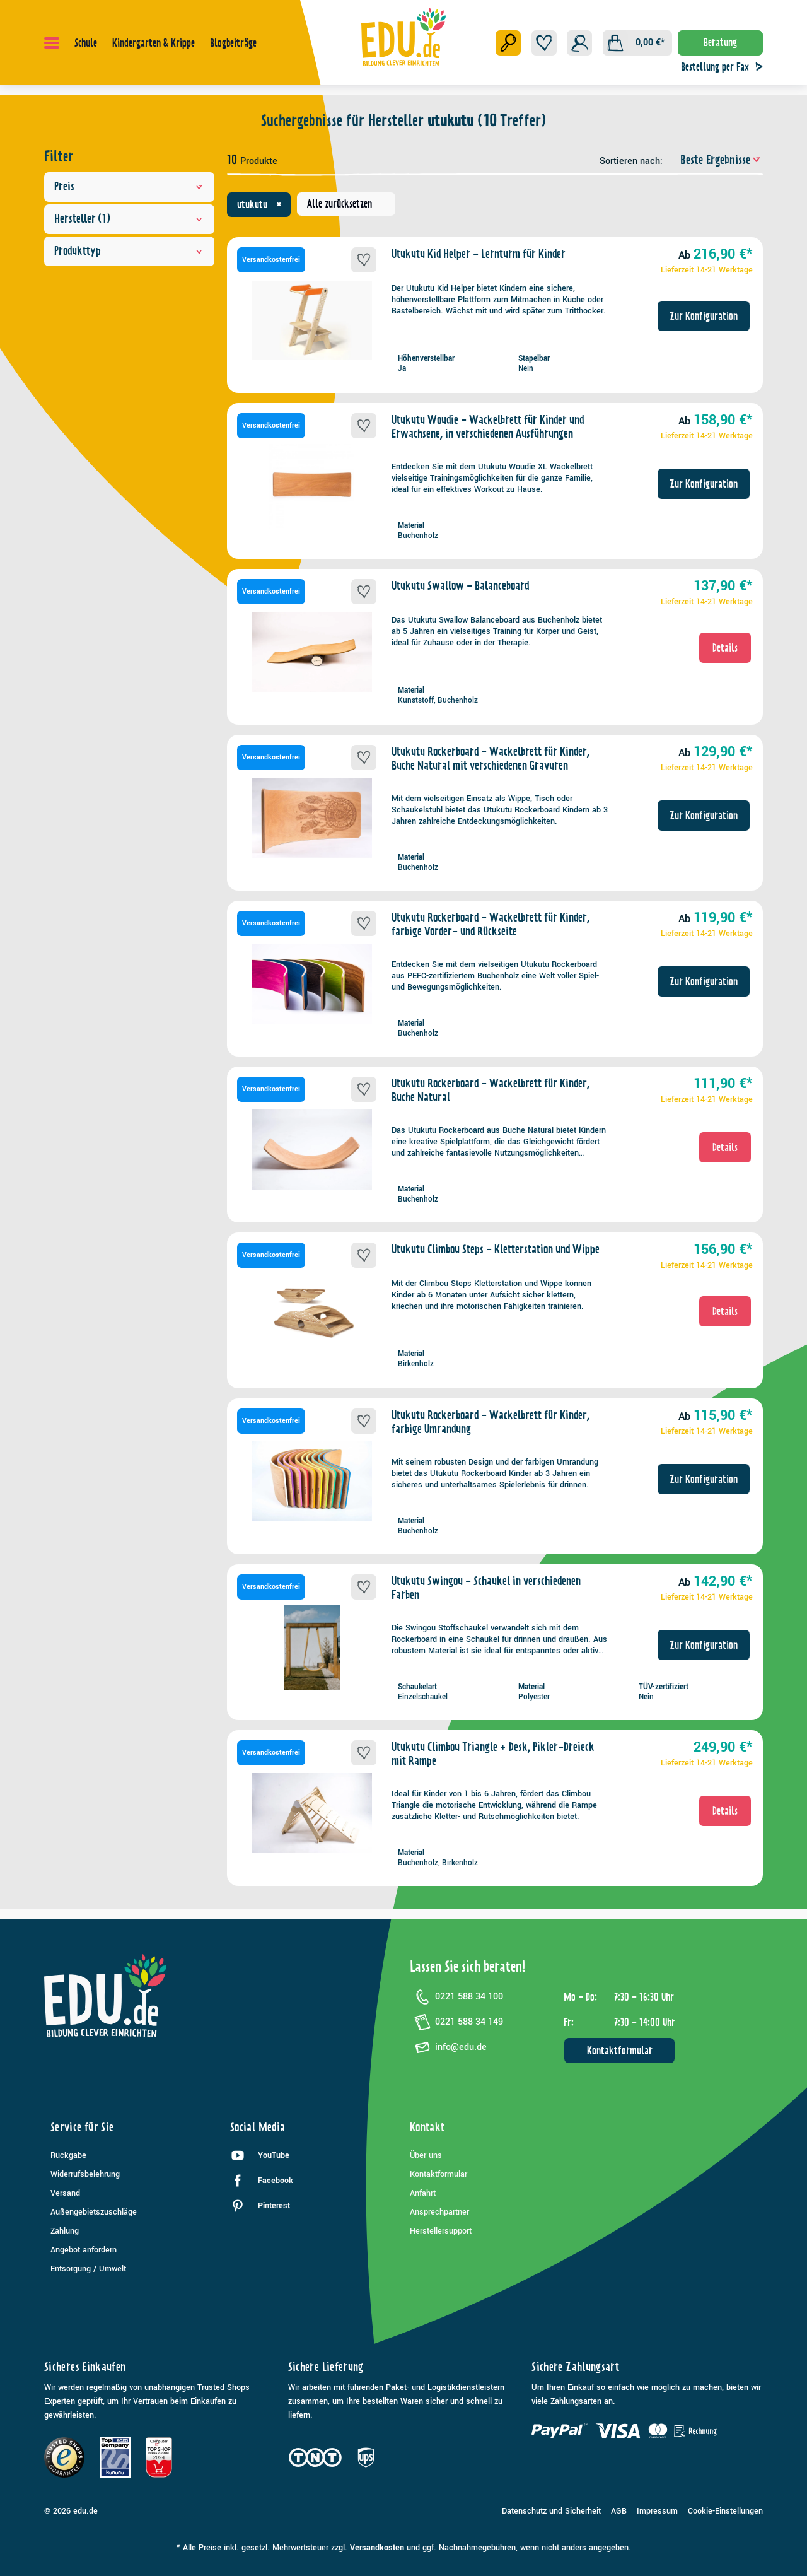 The width and height of the screenshot is (807, 2576). Describe the element at coordinates (423, 2193) in the screenshot. I see `Anfahrt` at that location.